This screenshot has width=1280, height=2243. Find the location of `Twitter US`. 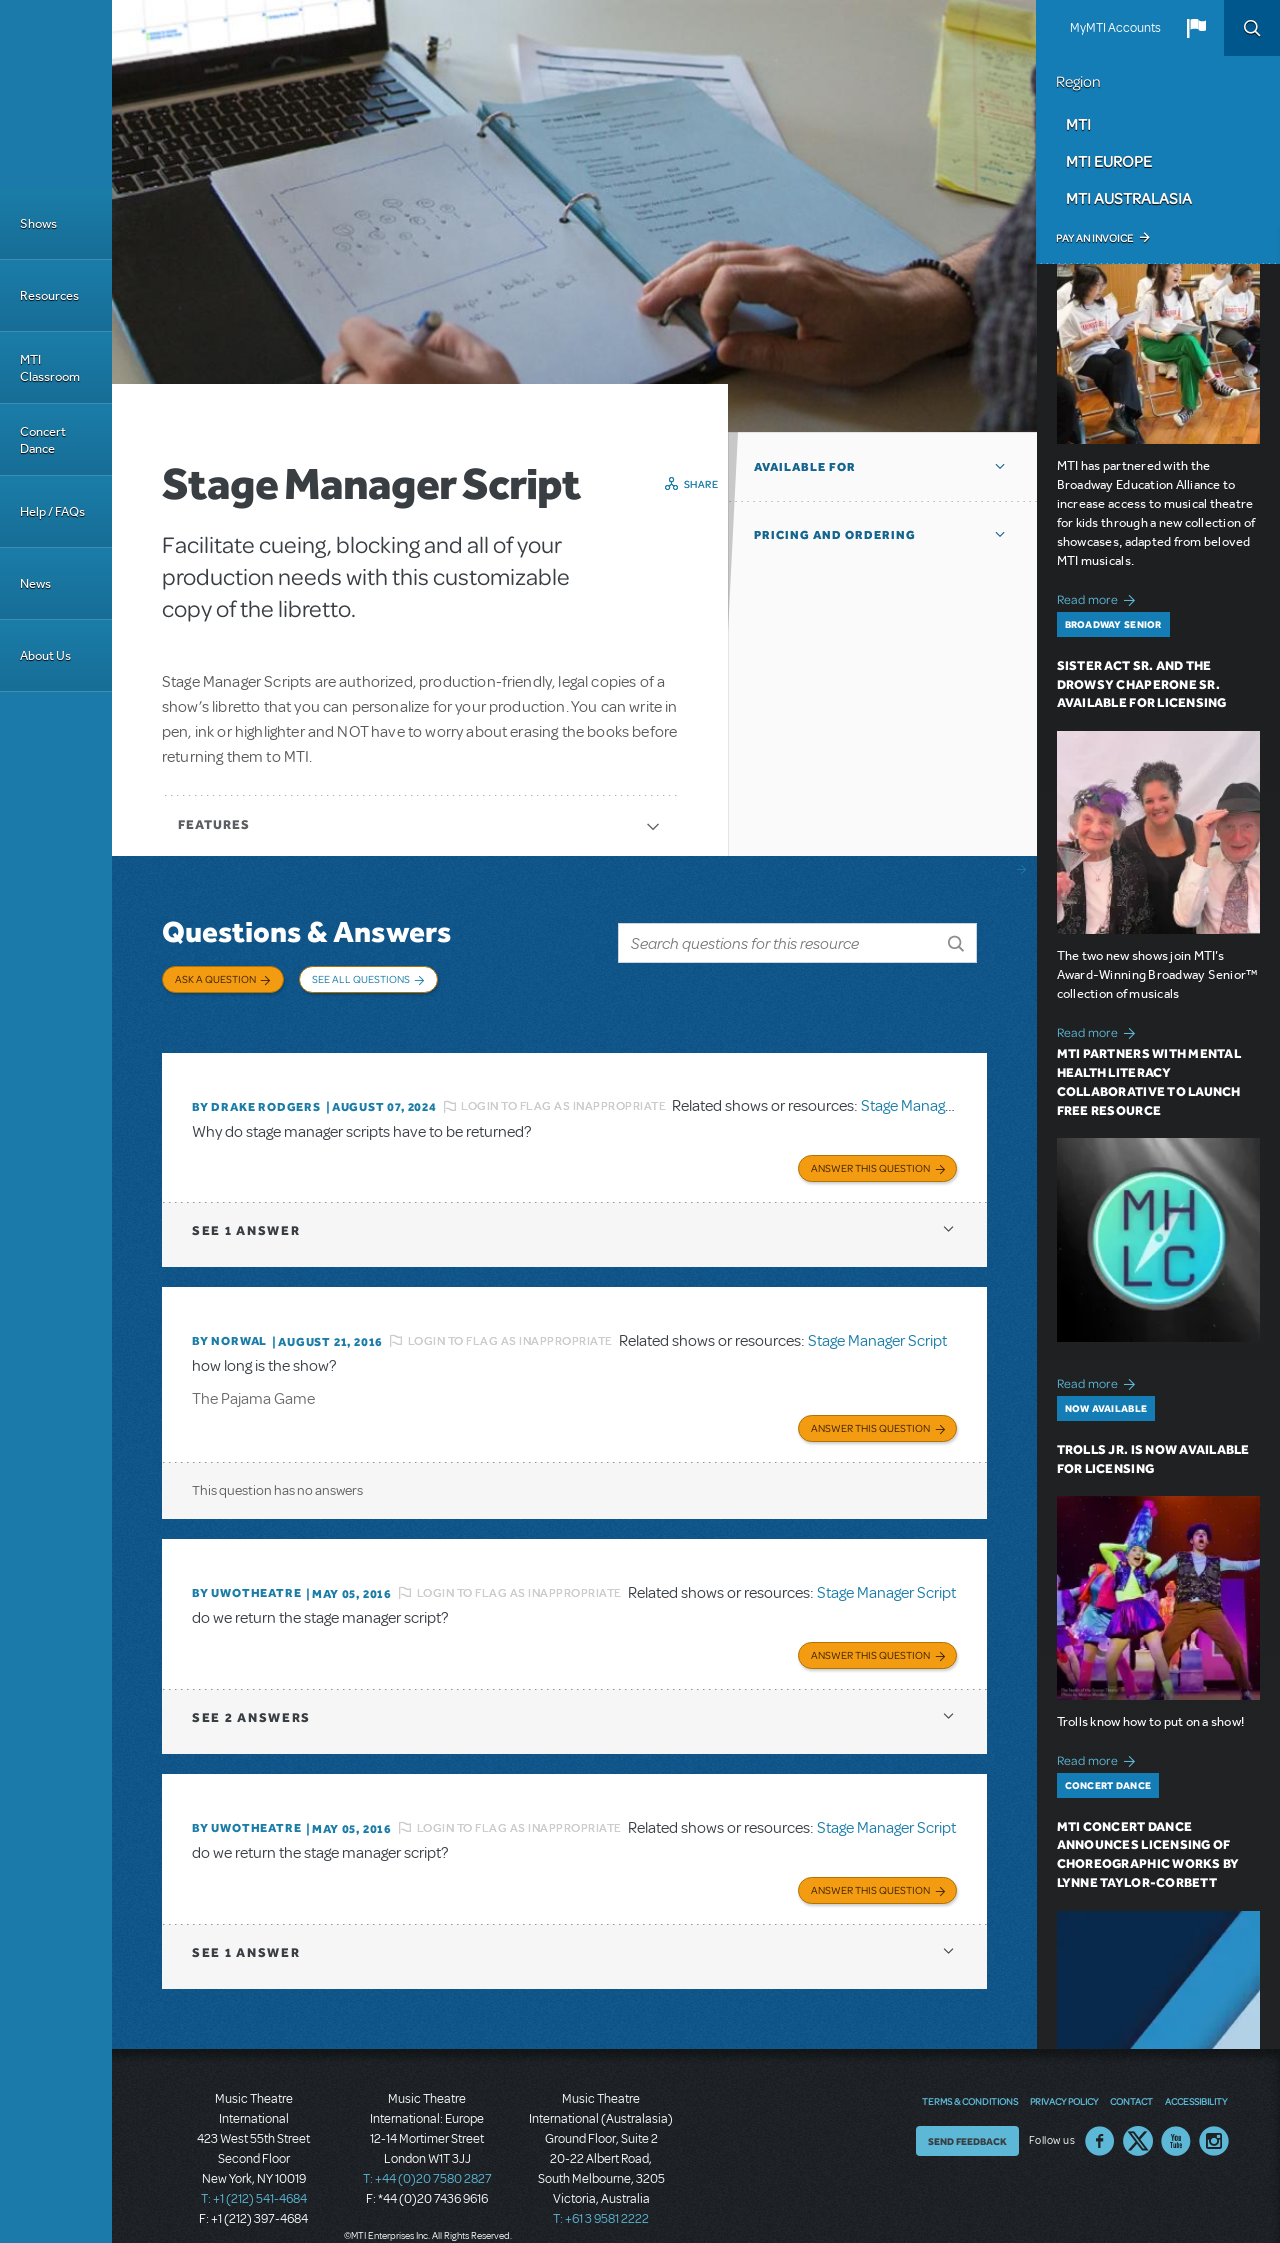

Twitter US is located at coordinates (1138, 2115).